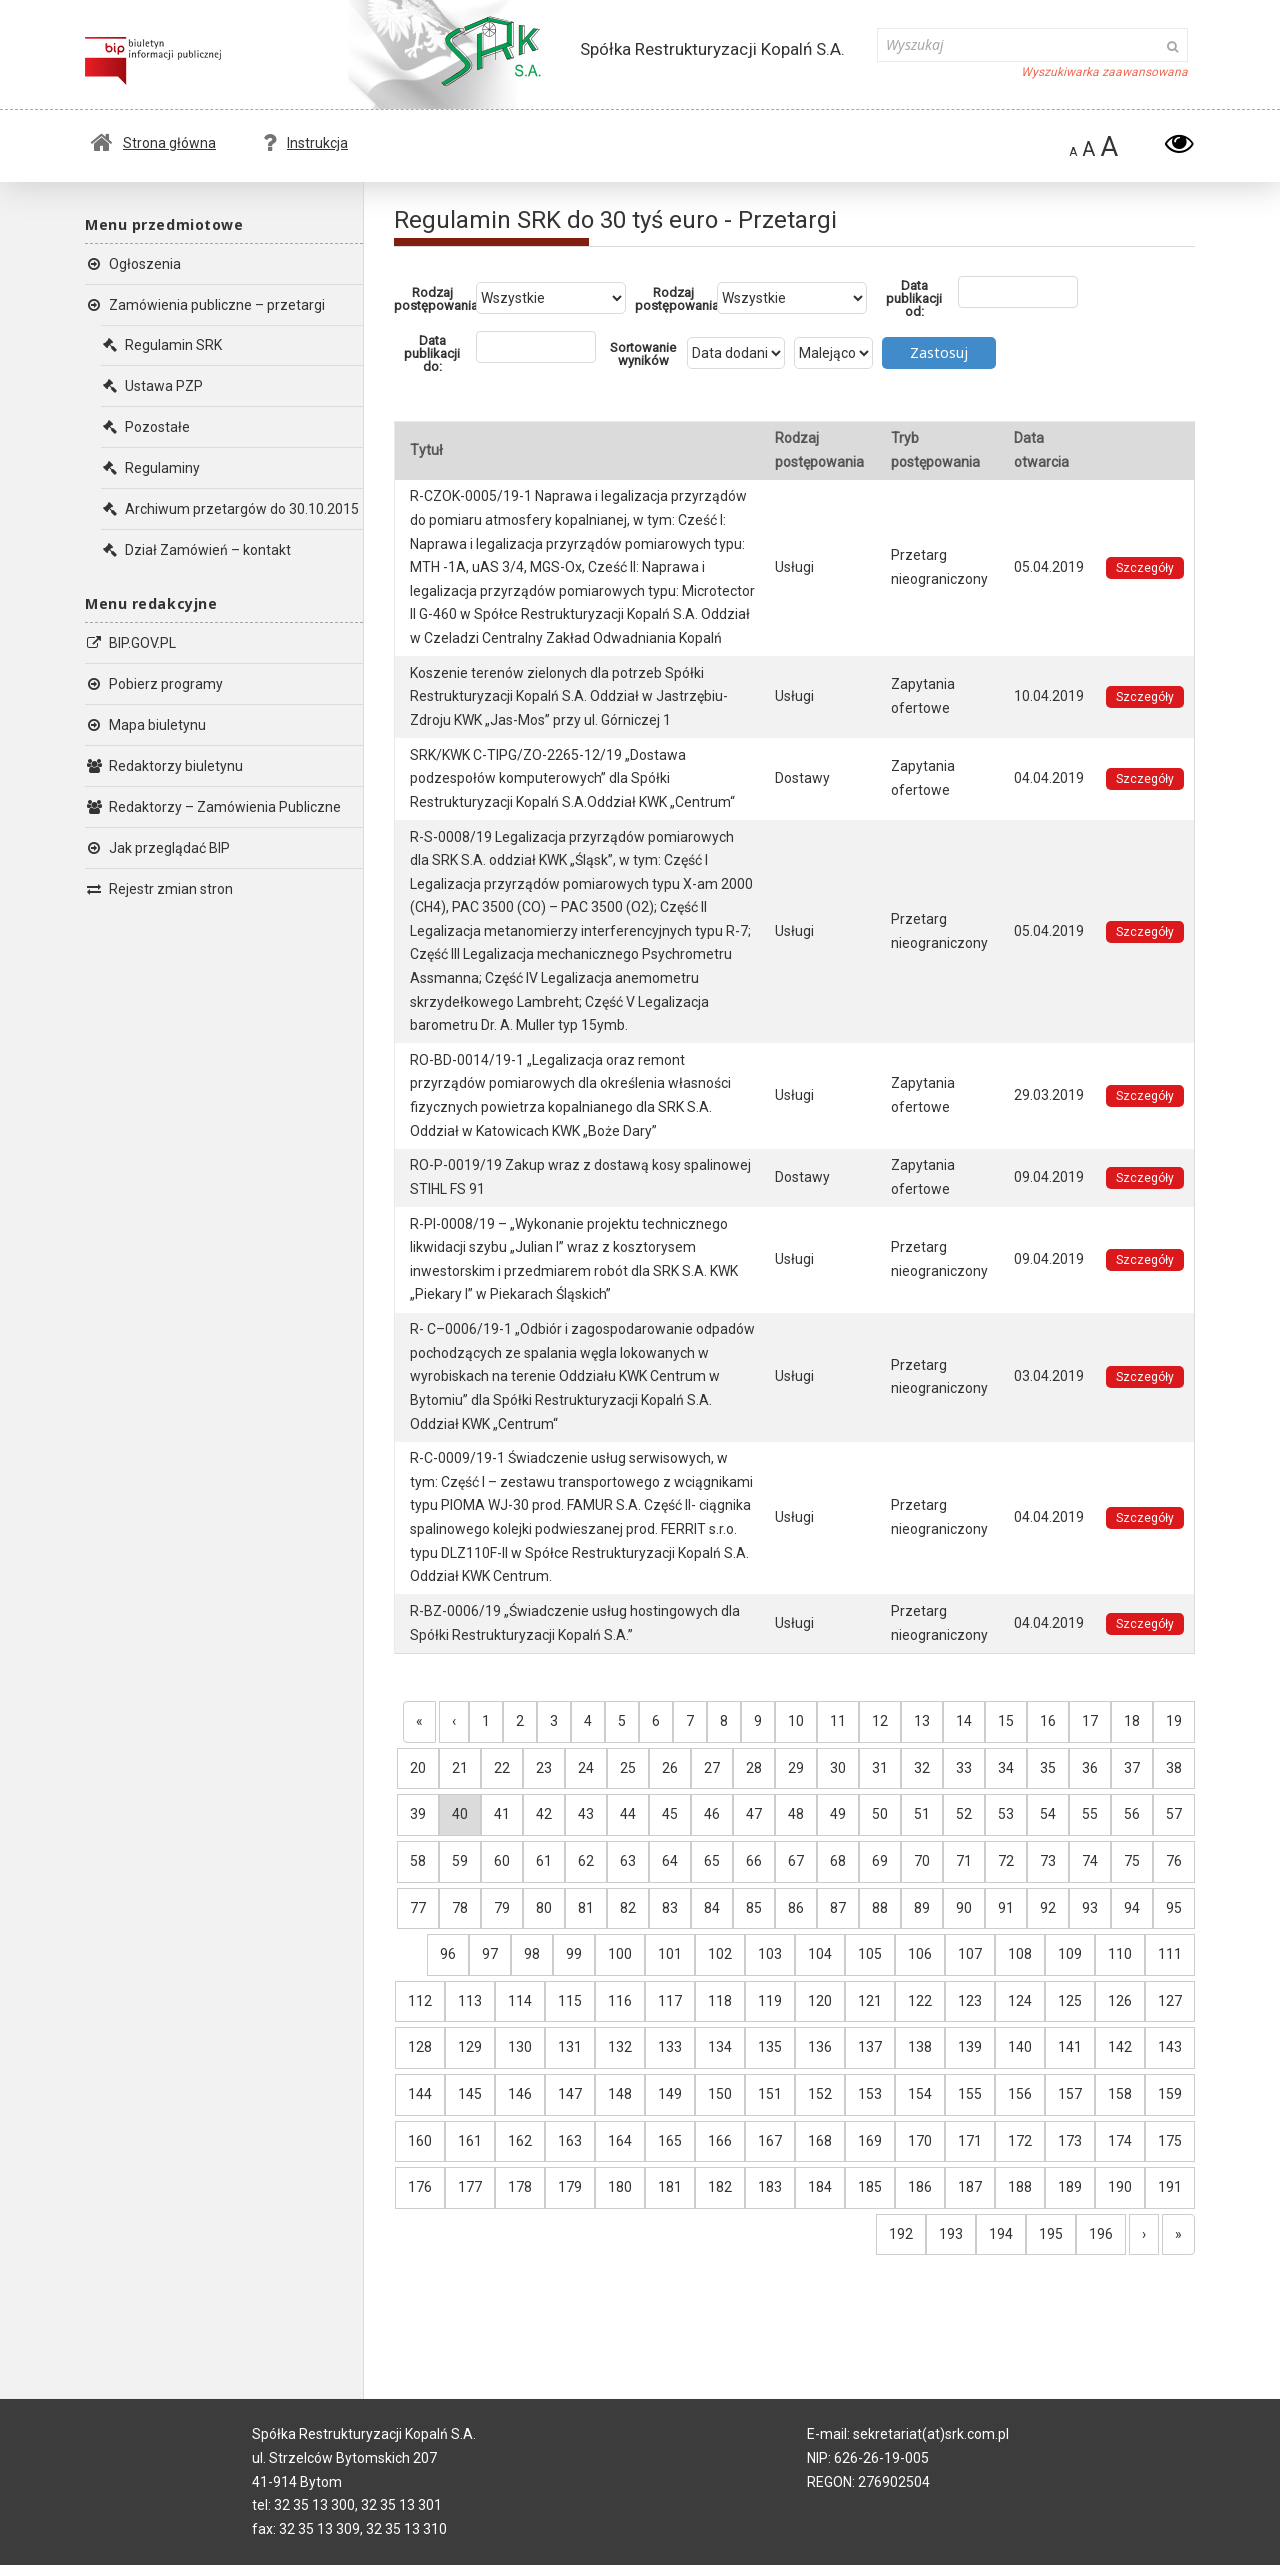 The height and width of the screenshot is (2565, 1280). What do you see at coordinates (570, 2047) in the screenshot?
I see `131` at bounding box center [570, 2047].